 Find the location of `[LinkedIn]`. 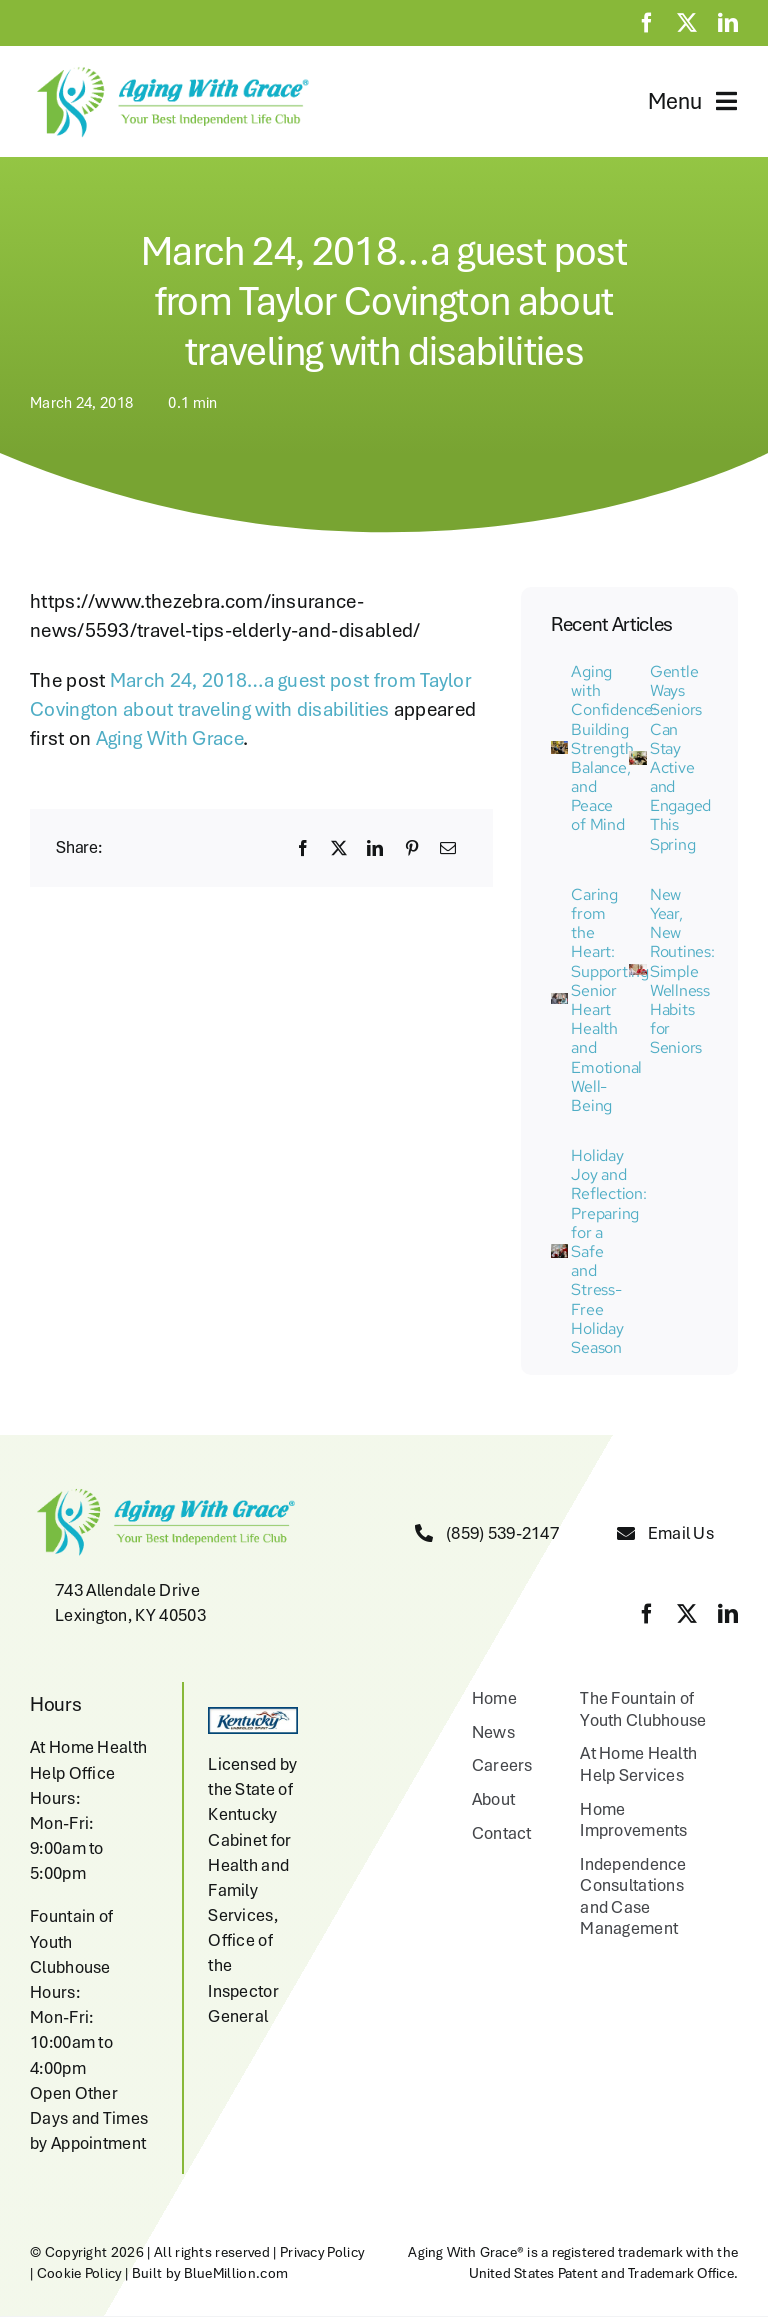

[LinkedIn] is located at coordinates (375, 848).